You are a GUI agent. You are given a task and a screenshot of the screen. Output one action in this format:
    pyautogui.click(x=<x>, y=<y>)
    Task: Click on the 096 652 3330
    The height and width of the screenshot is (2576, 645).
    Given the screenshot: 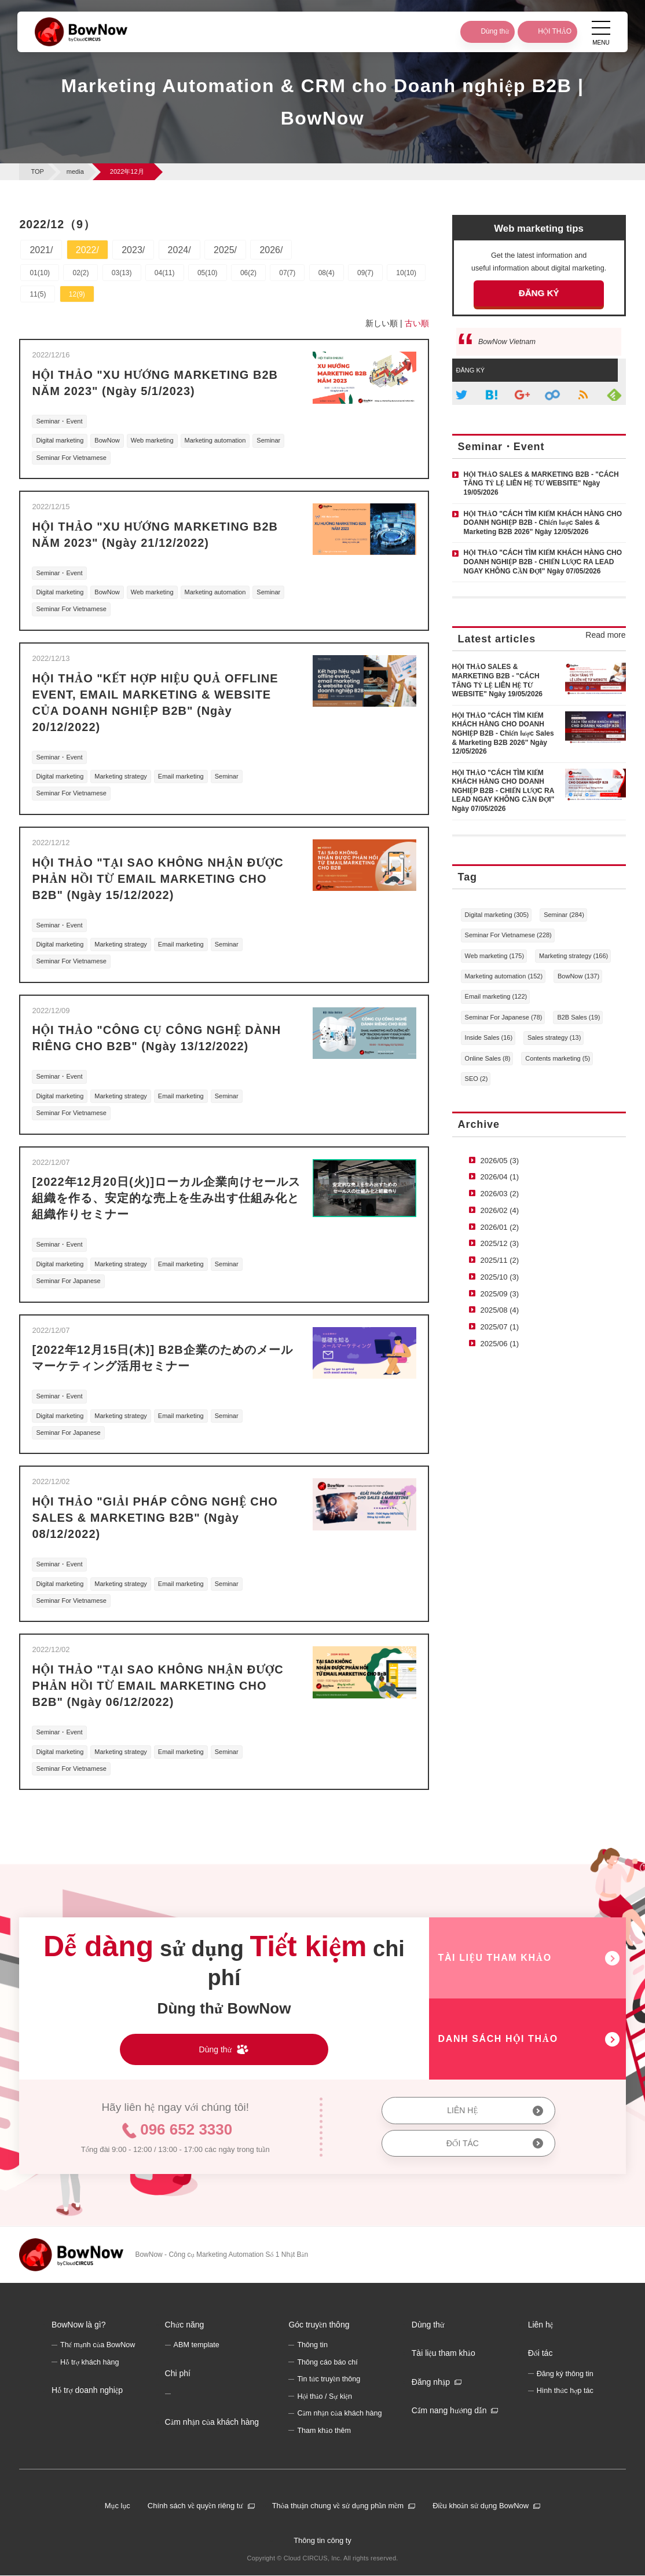 What is the action you would take?
    pyautogui.click(x=186, y=2129)
    